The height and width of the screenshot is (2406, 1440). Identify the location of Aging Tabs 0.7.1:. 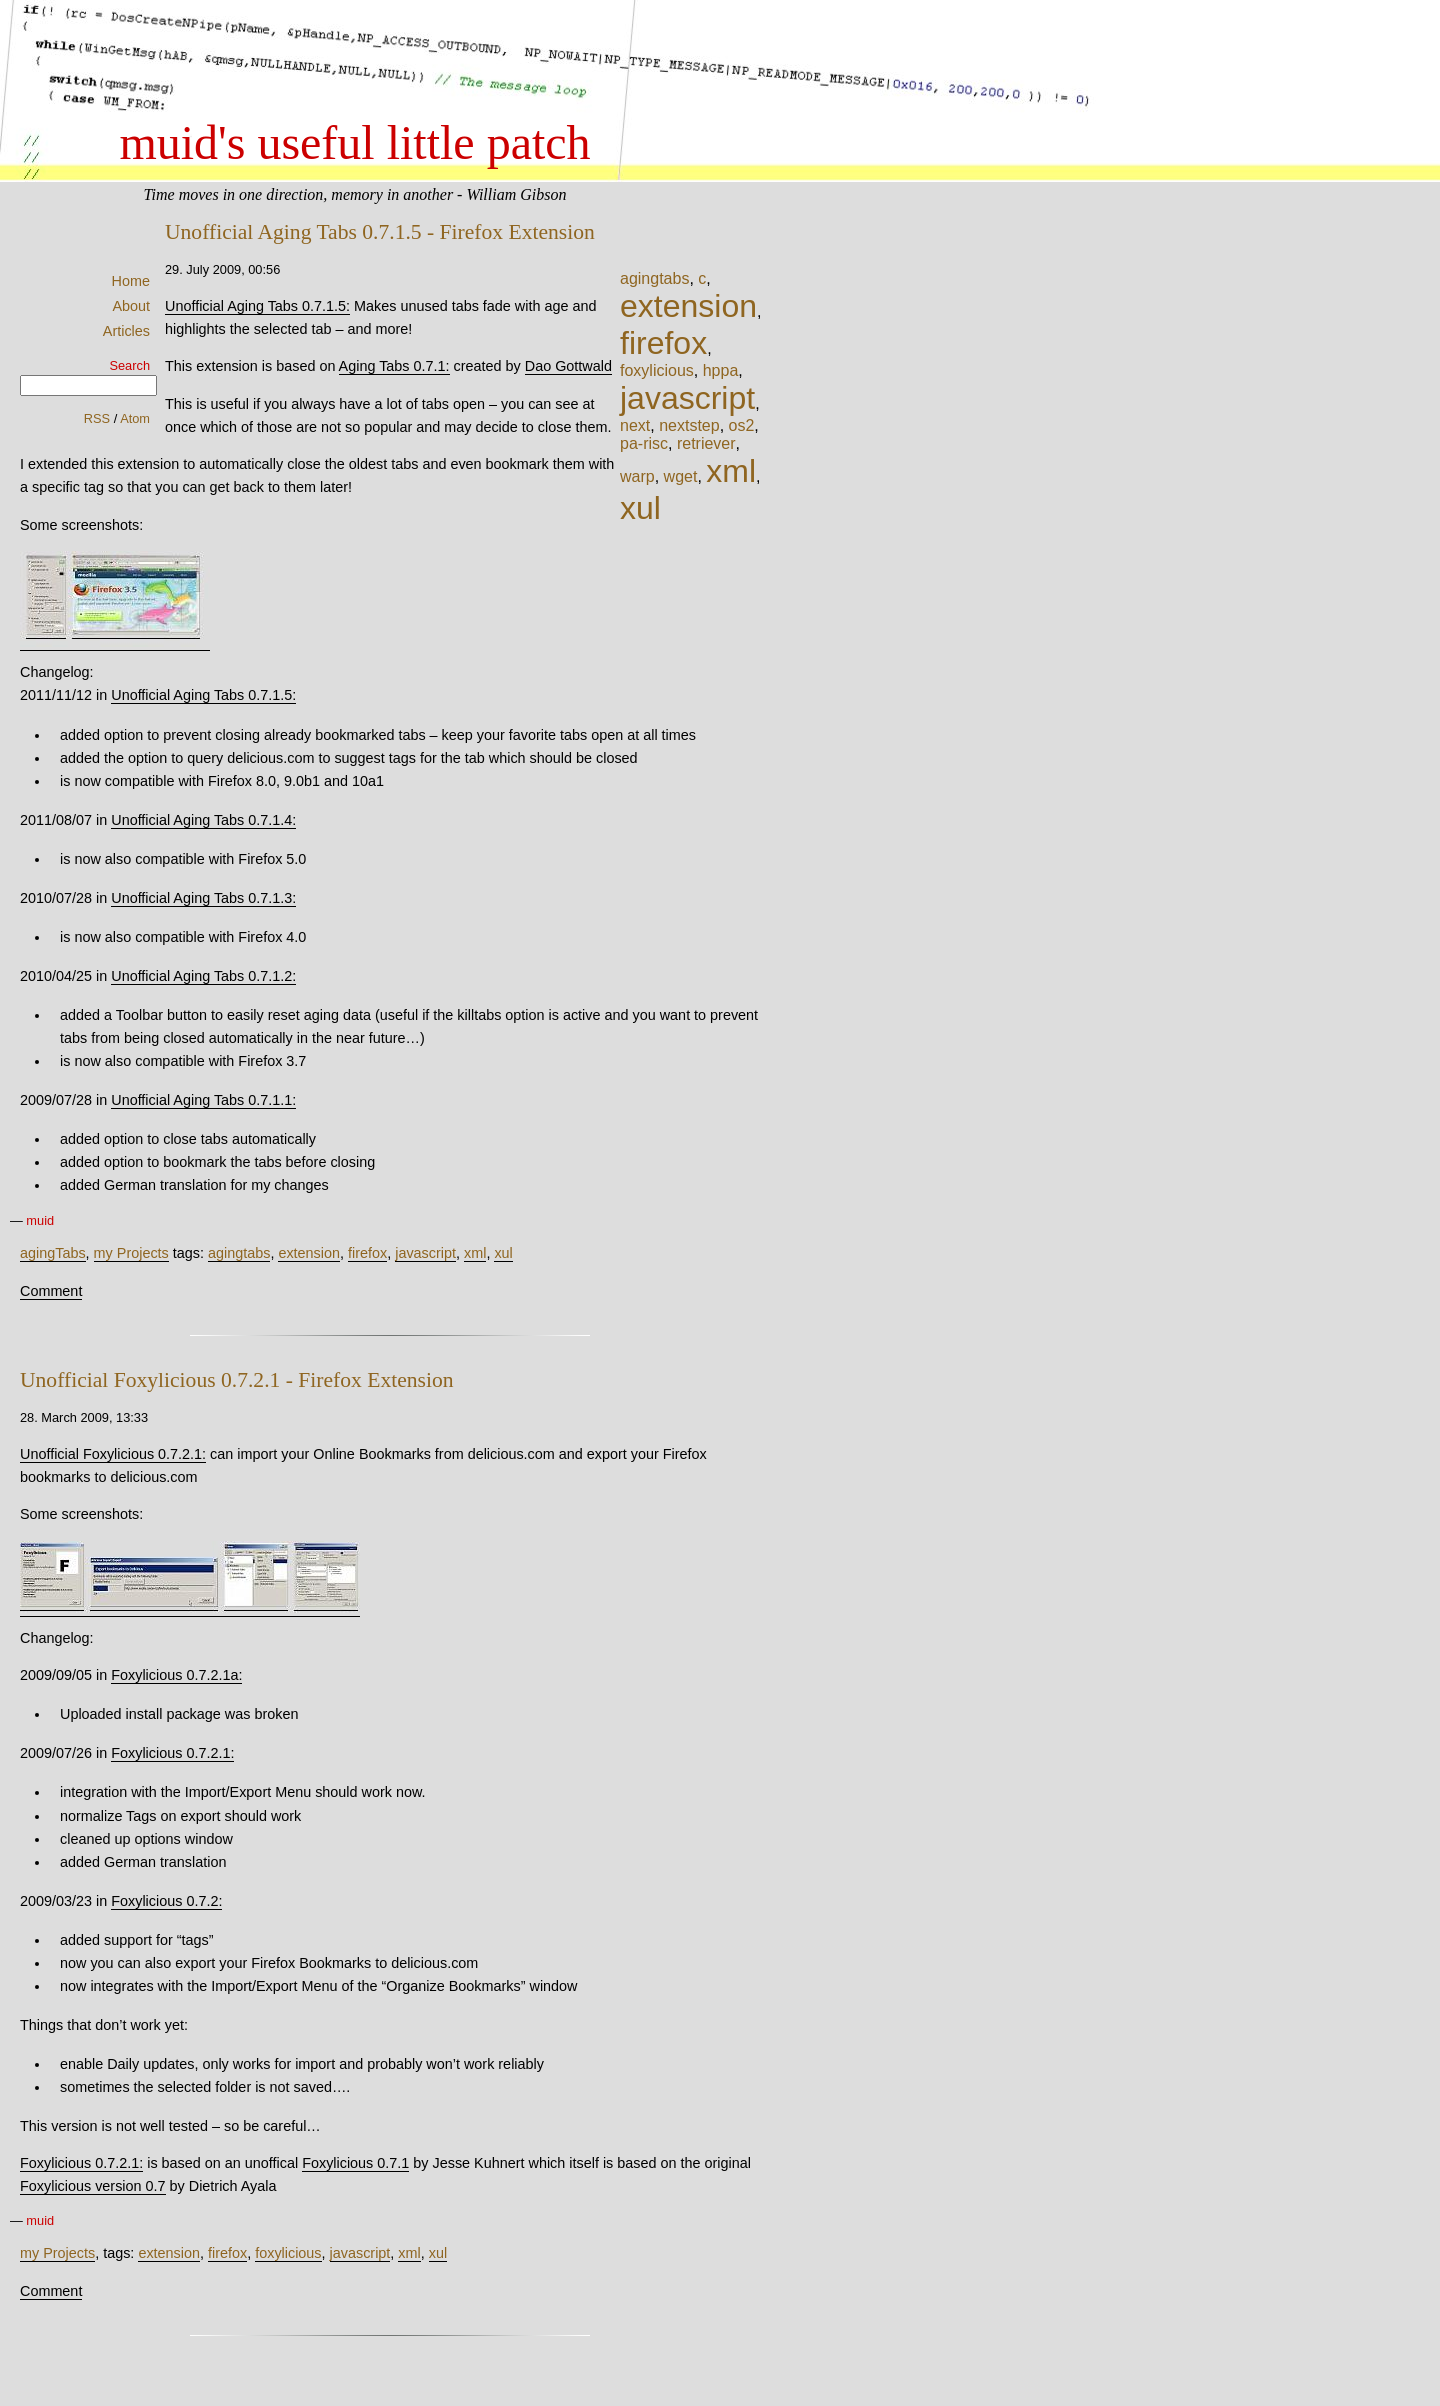
(394, 366).